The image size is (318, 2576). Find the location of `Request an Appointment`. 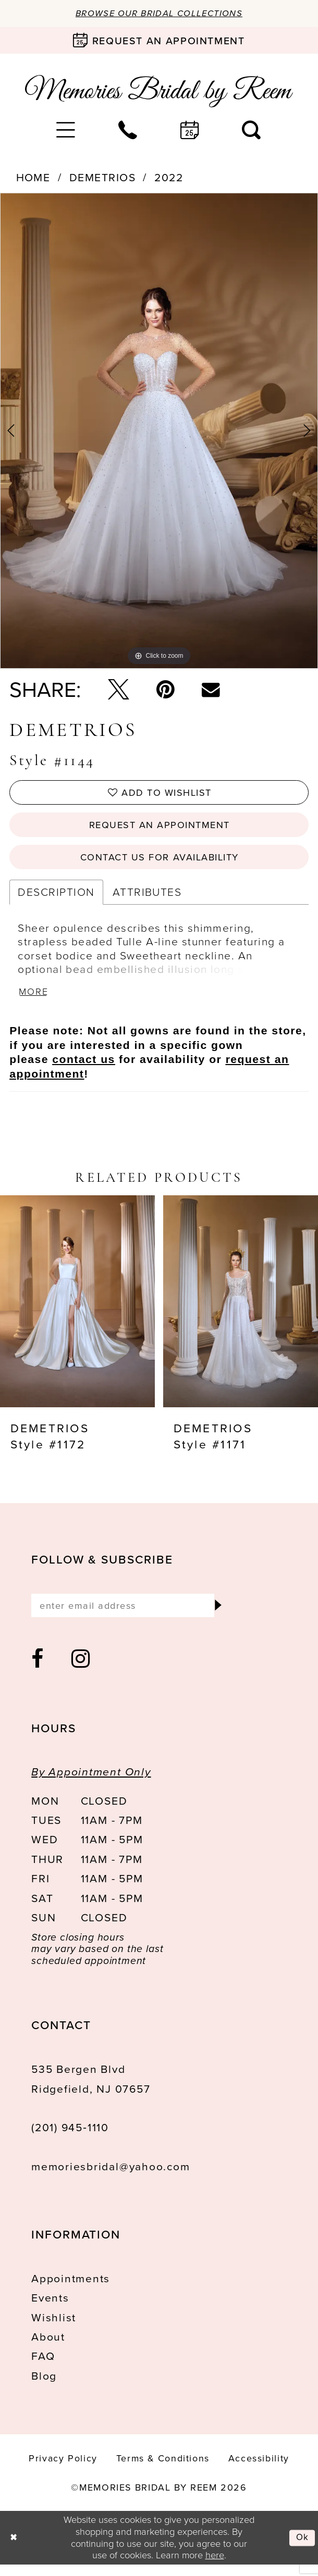

Request an Appointment is located at coordinates (159, 828).